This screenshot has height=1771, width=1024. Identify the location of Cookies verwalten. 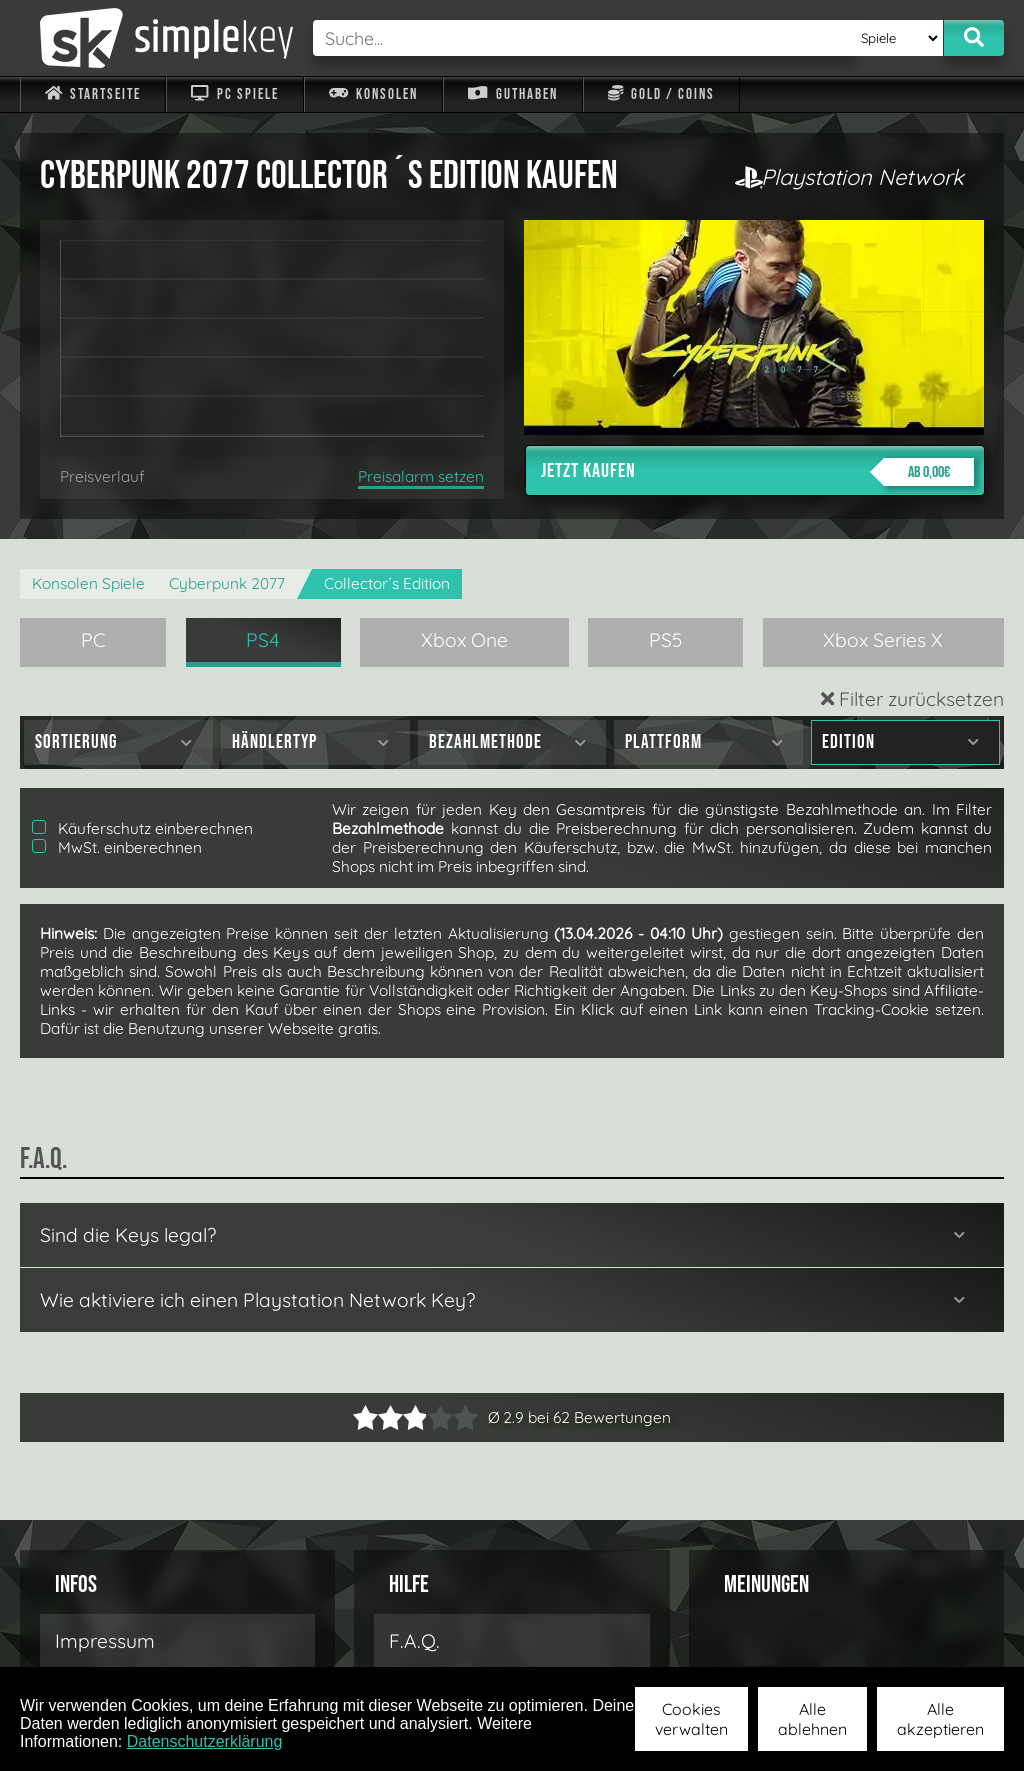
(691, 1719).